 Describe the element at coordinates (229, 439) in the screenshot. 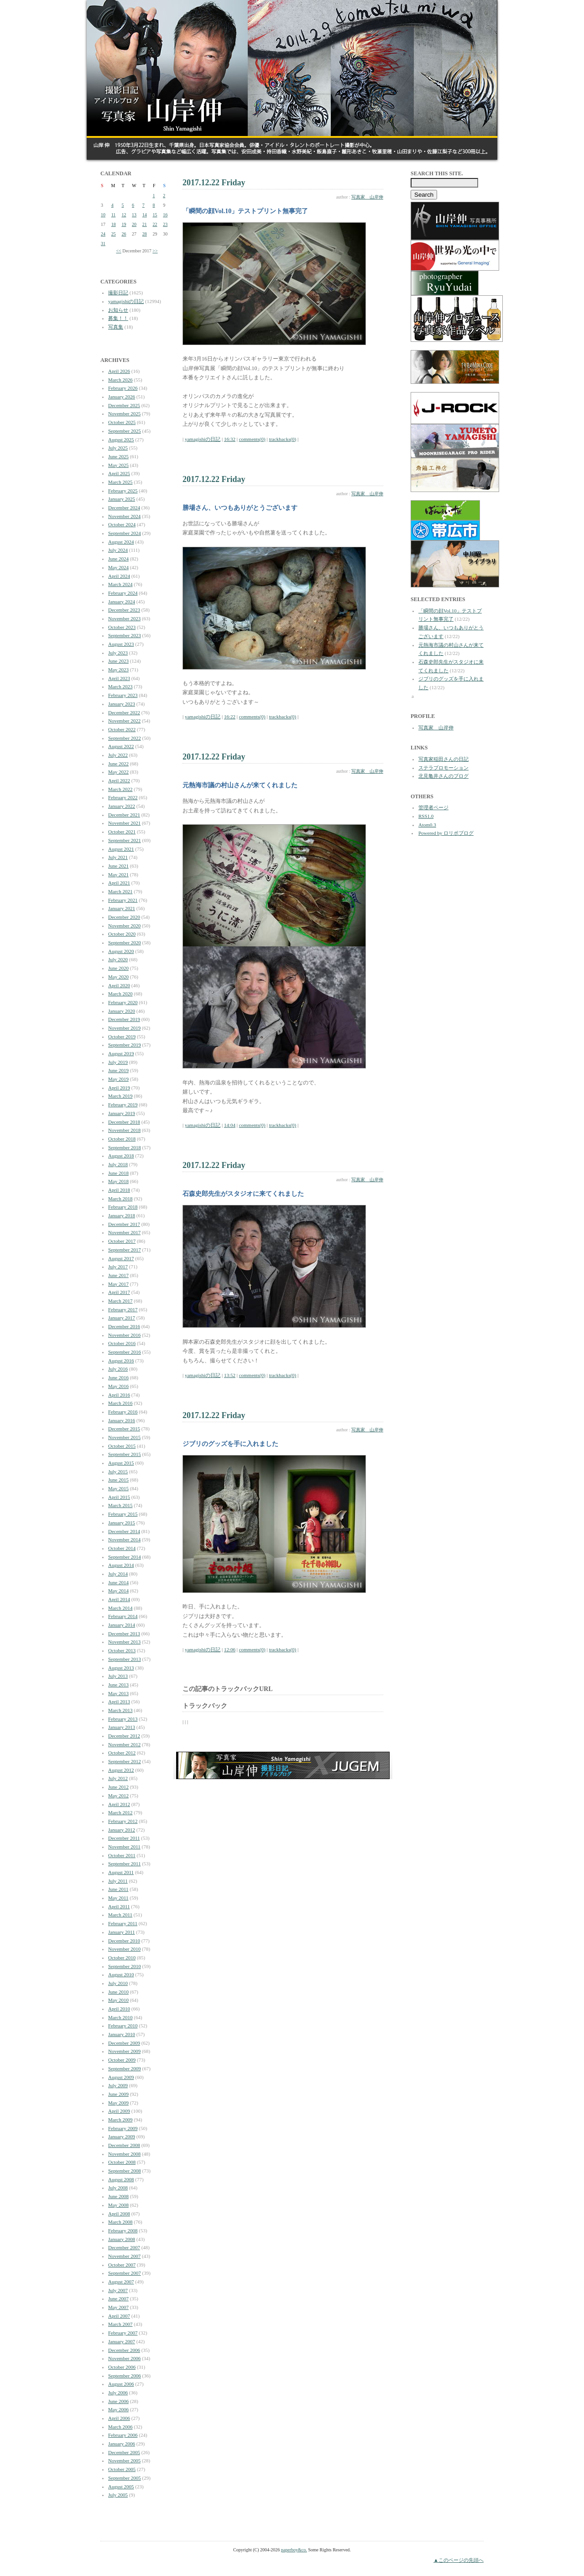

I see `16:32` at that location.